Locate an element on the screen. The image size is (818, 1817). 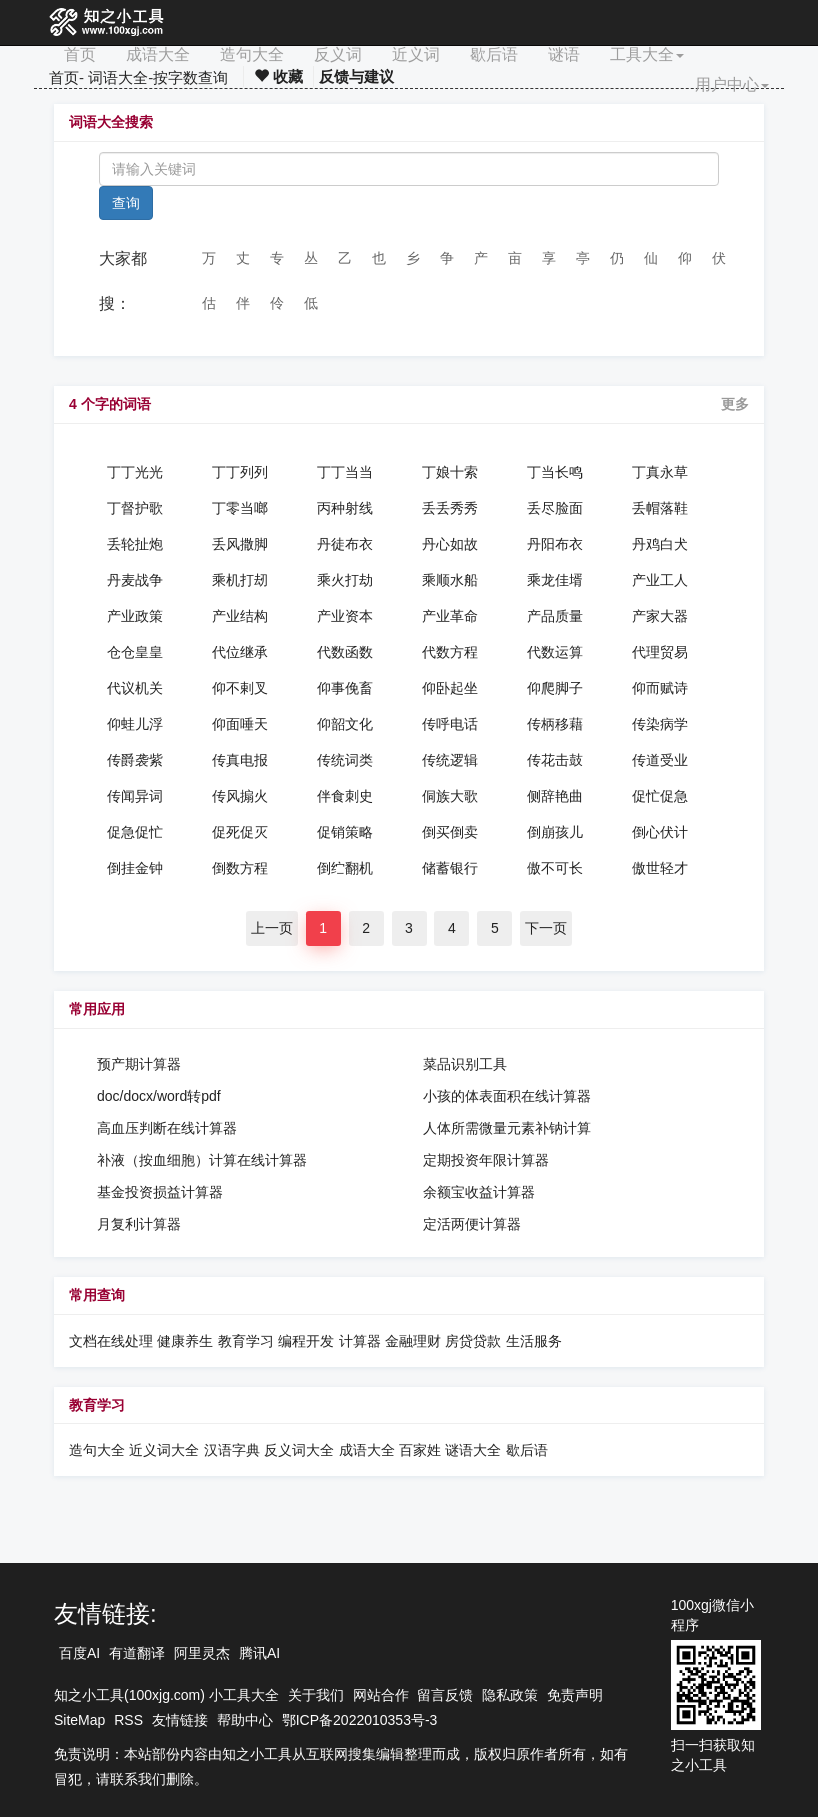
编程开发 is located at coordinates (306, 1341).